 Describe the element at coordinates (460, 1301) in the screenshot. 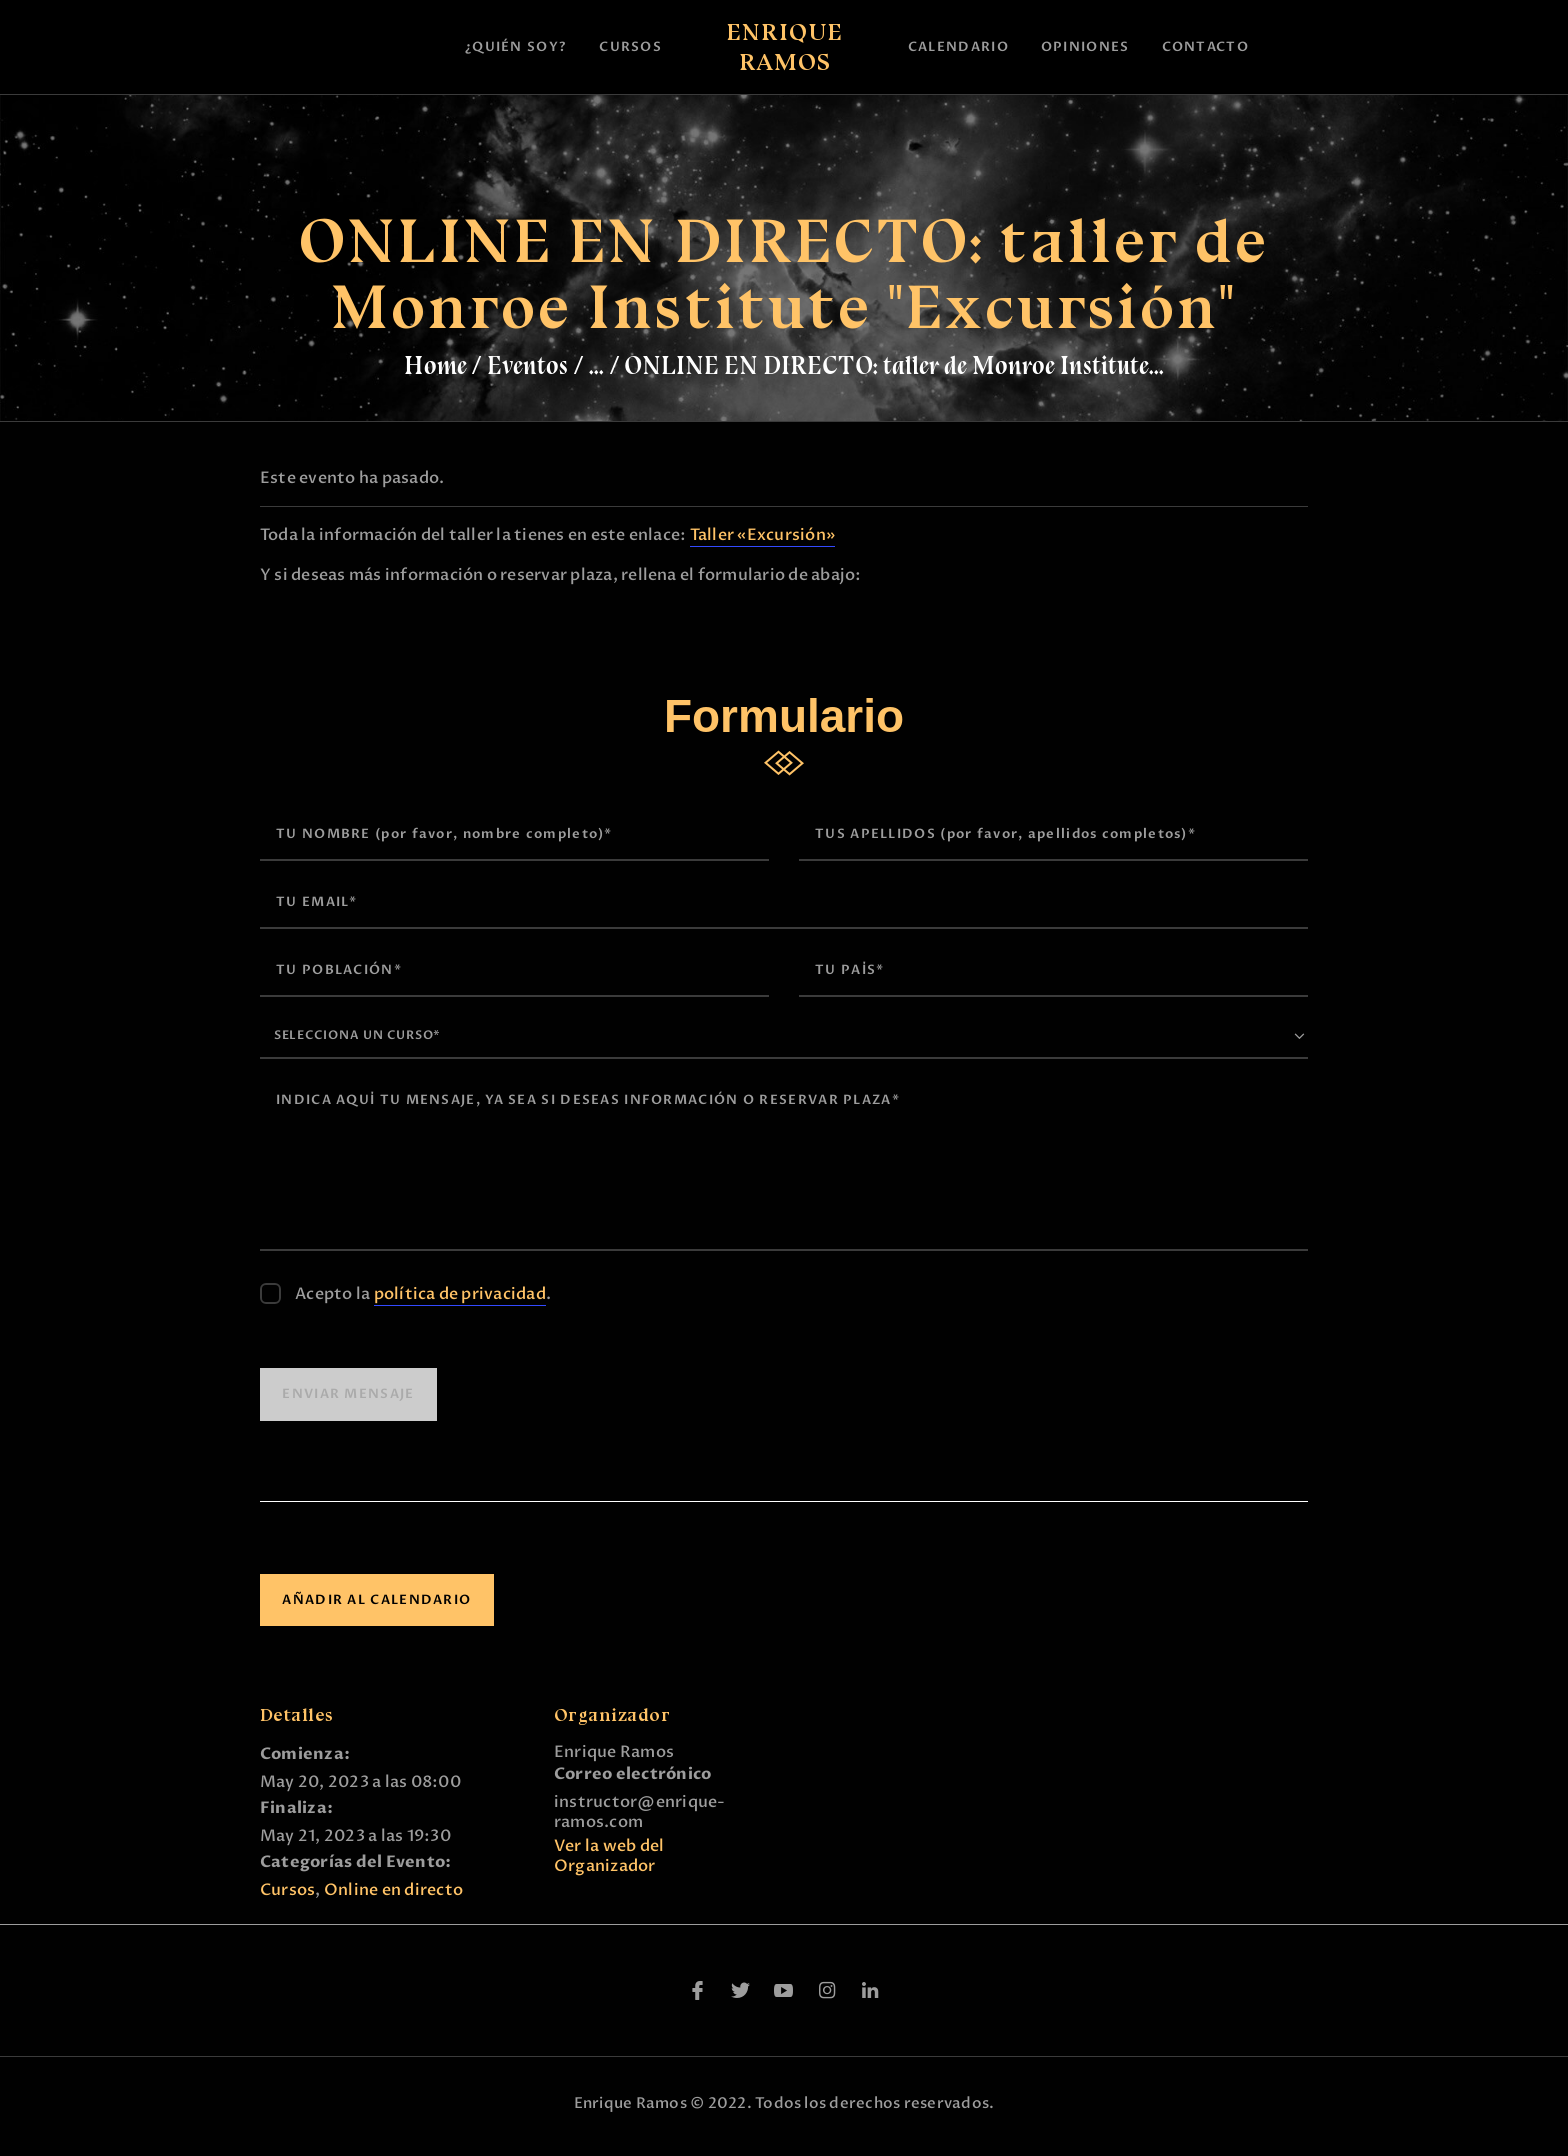

I see `política de privacidad` at that location.